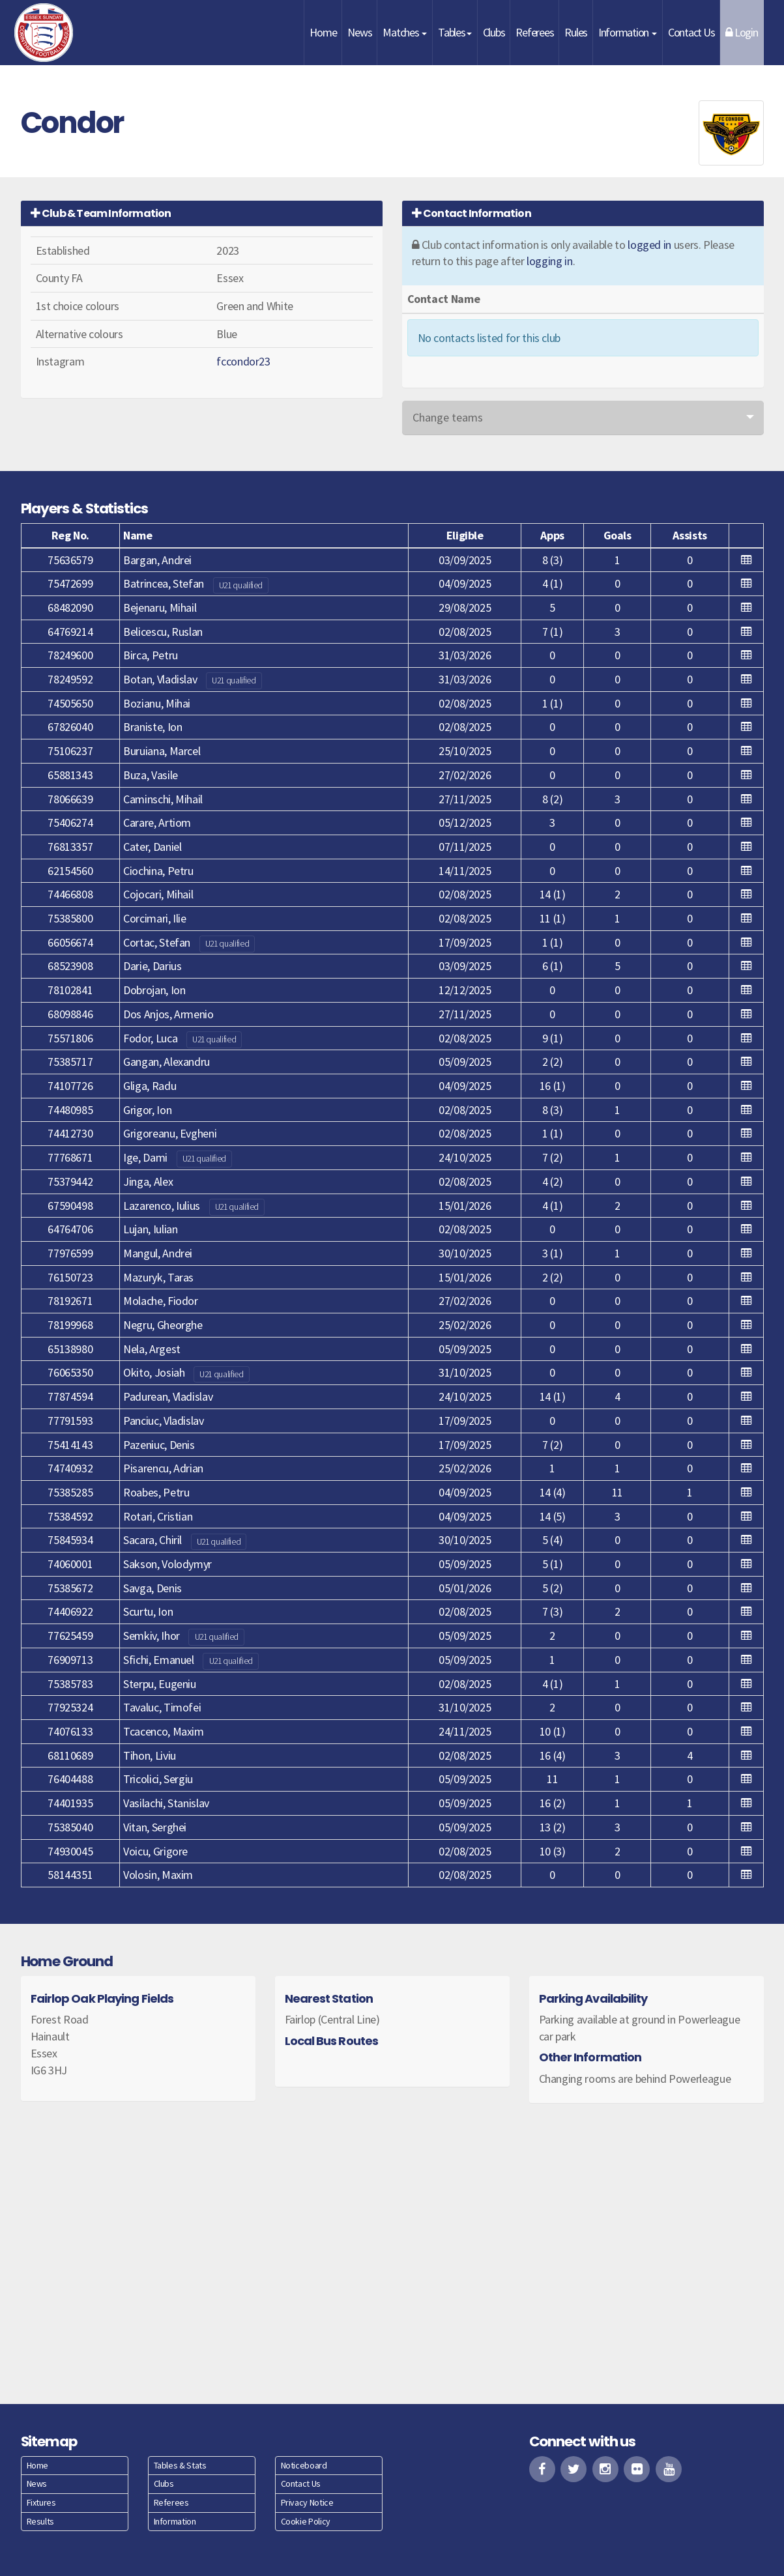 The height and width of the screenshot is (2576, 784). What do you see at coordinates (448, 417) in the screenshot?
I see `Change teams` at bounding box center [448, 417].